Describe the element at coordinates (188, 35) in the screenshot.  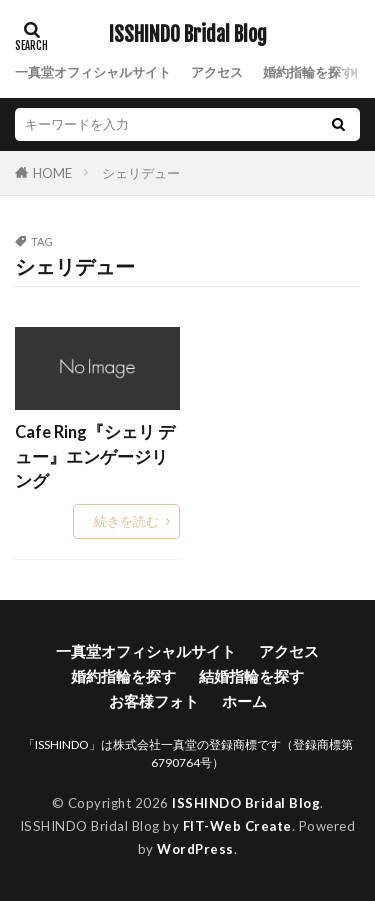
I see `ISSHINDO Bridal Blog` at that location.